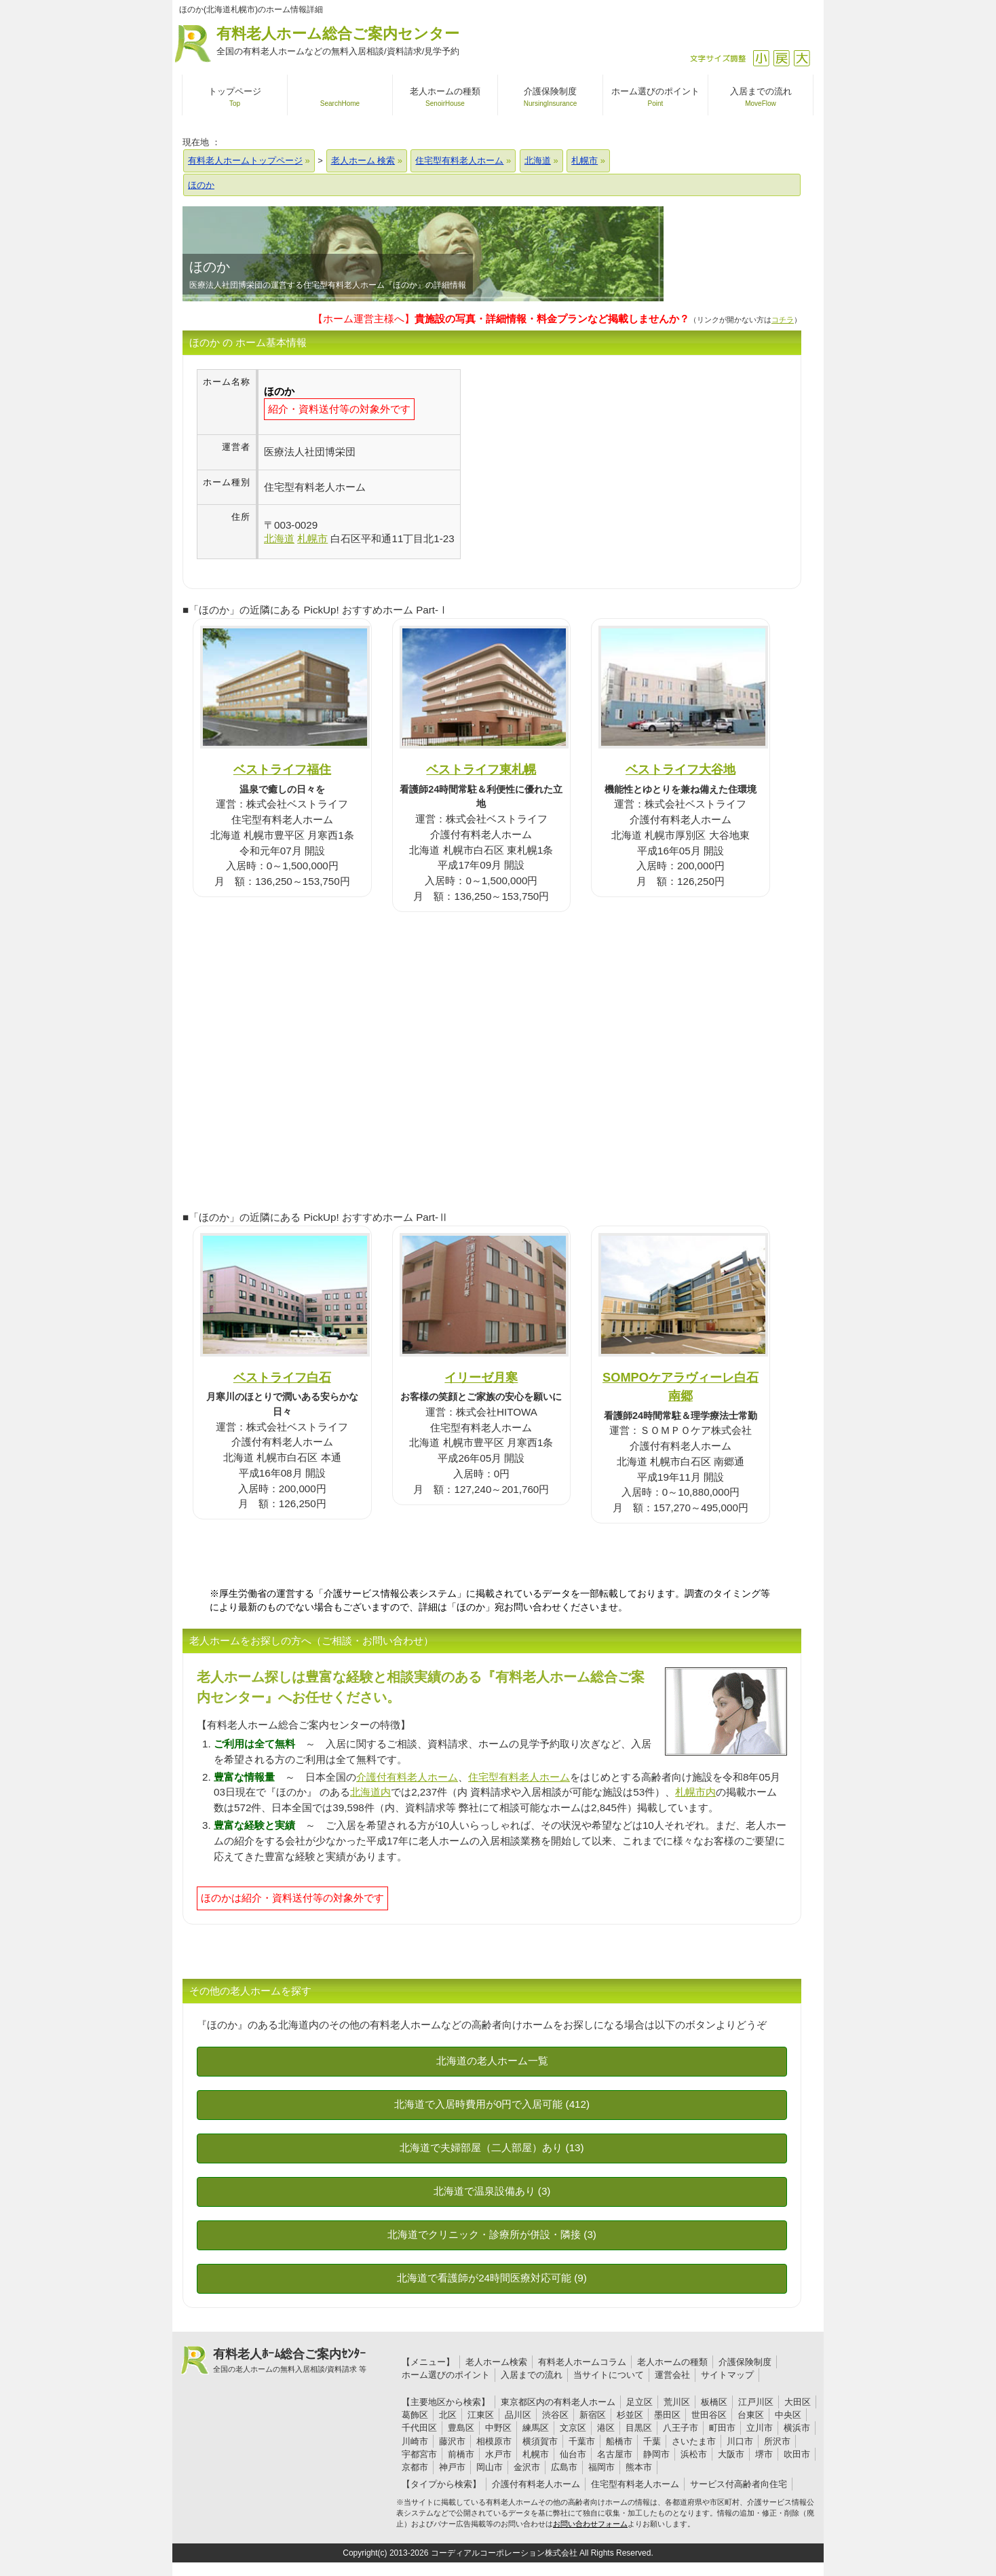  Describe the element at coordinates (518, 2415) in the screenshot. I see `品川区` at that location.